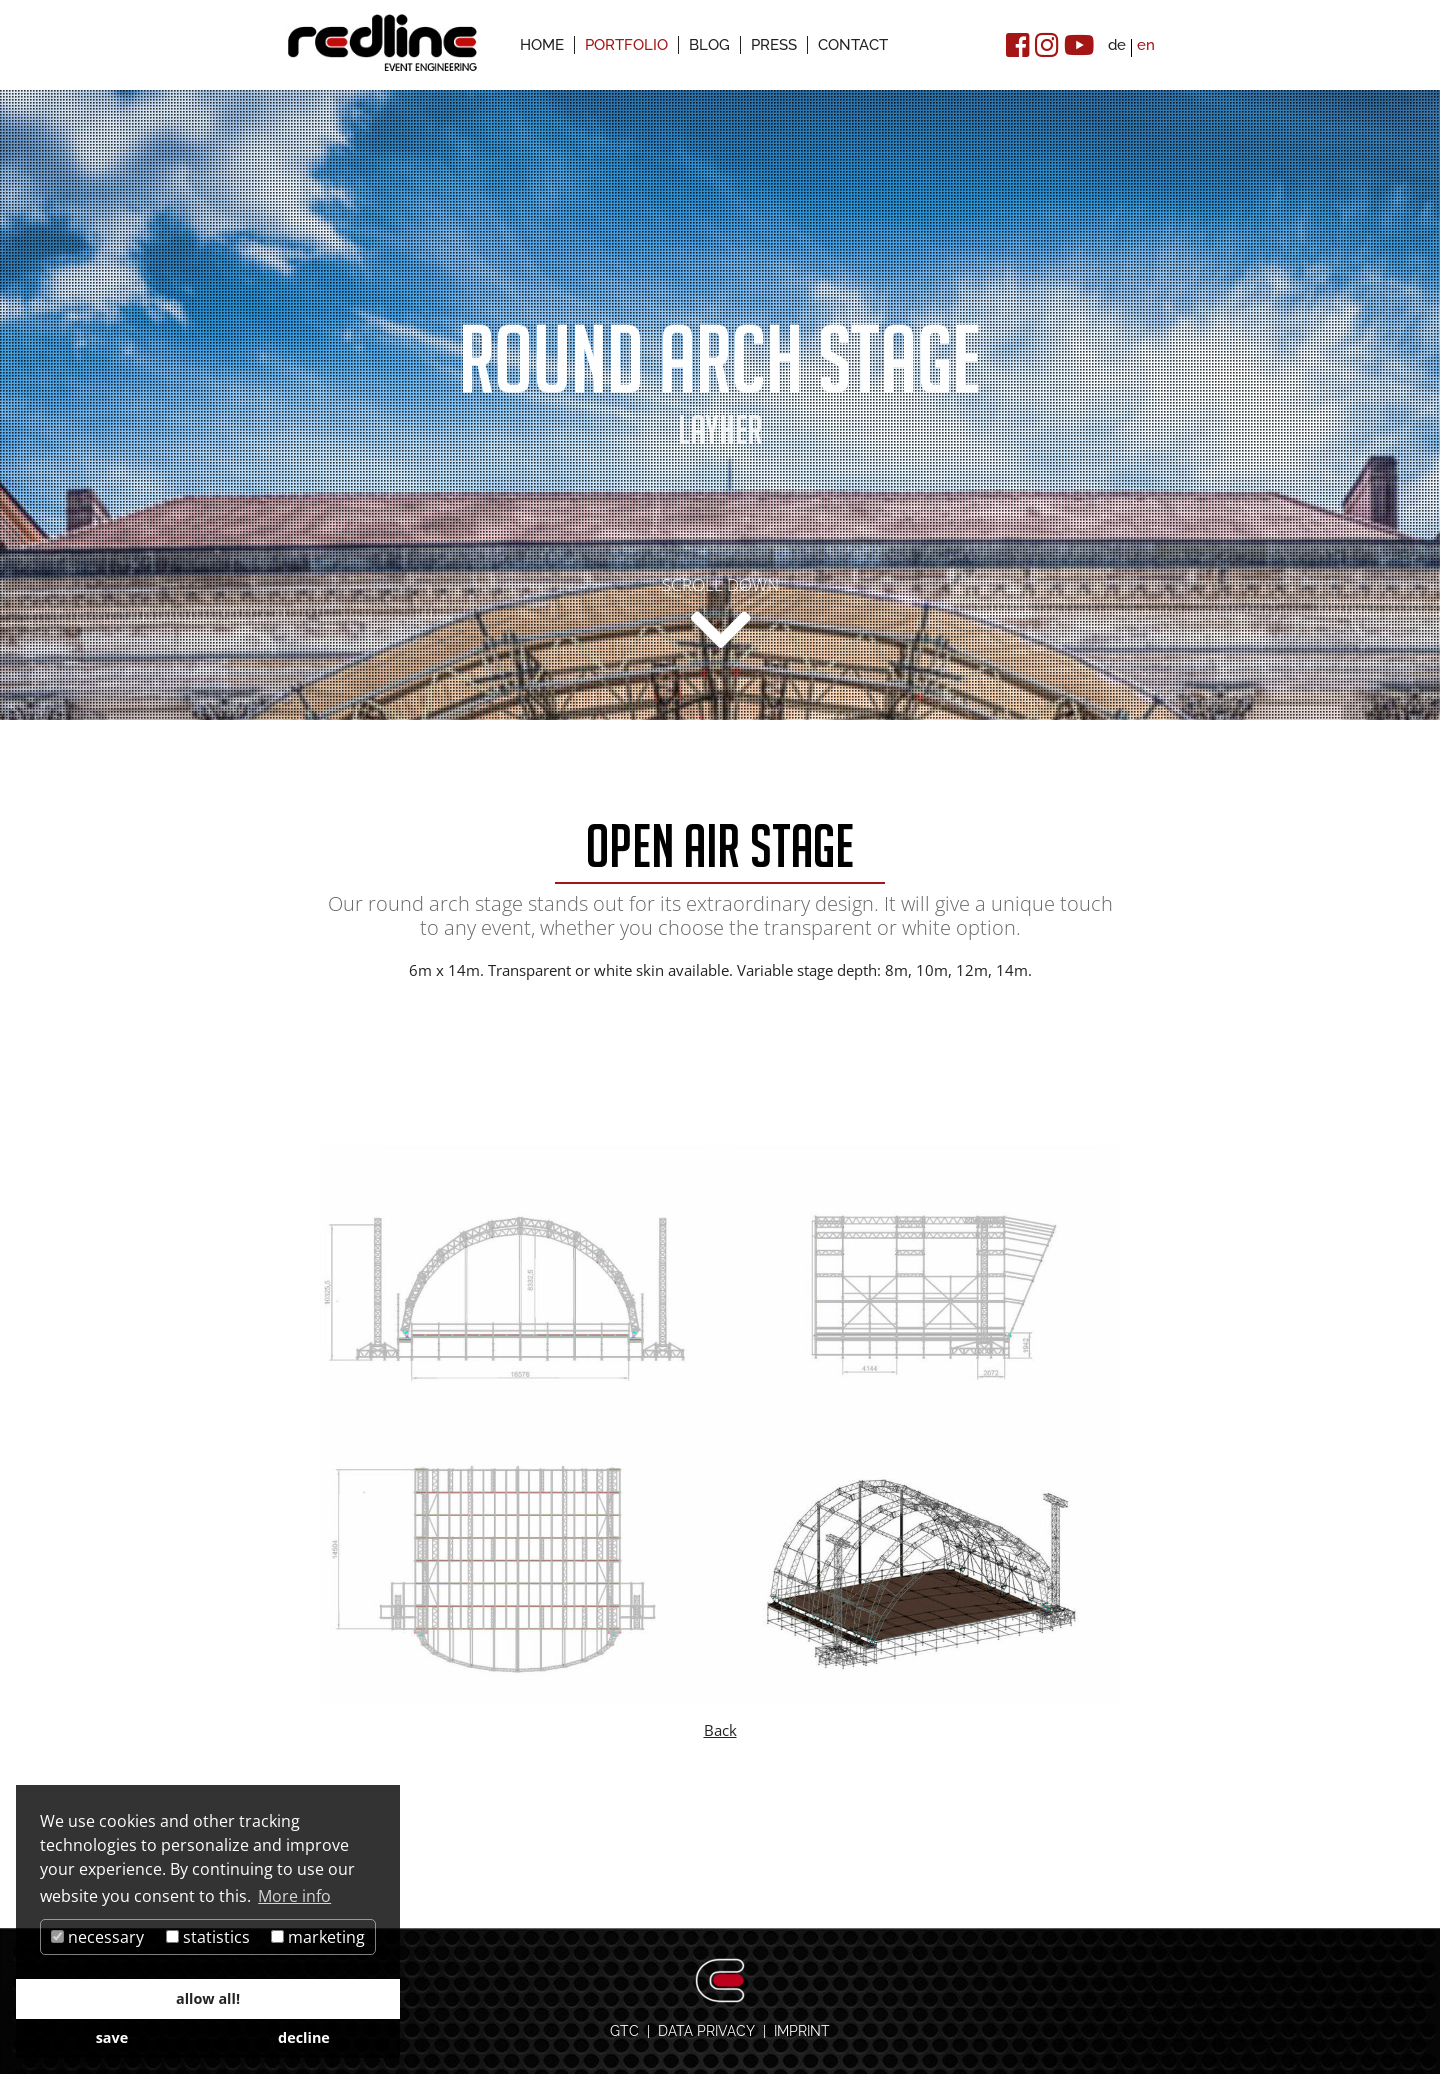 The width and height of the screenshot is (1440, 2074). Describe the element at coordinates (304, 2037) in the screenshot. I see `decline` at that location.